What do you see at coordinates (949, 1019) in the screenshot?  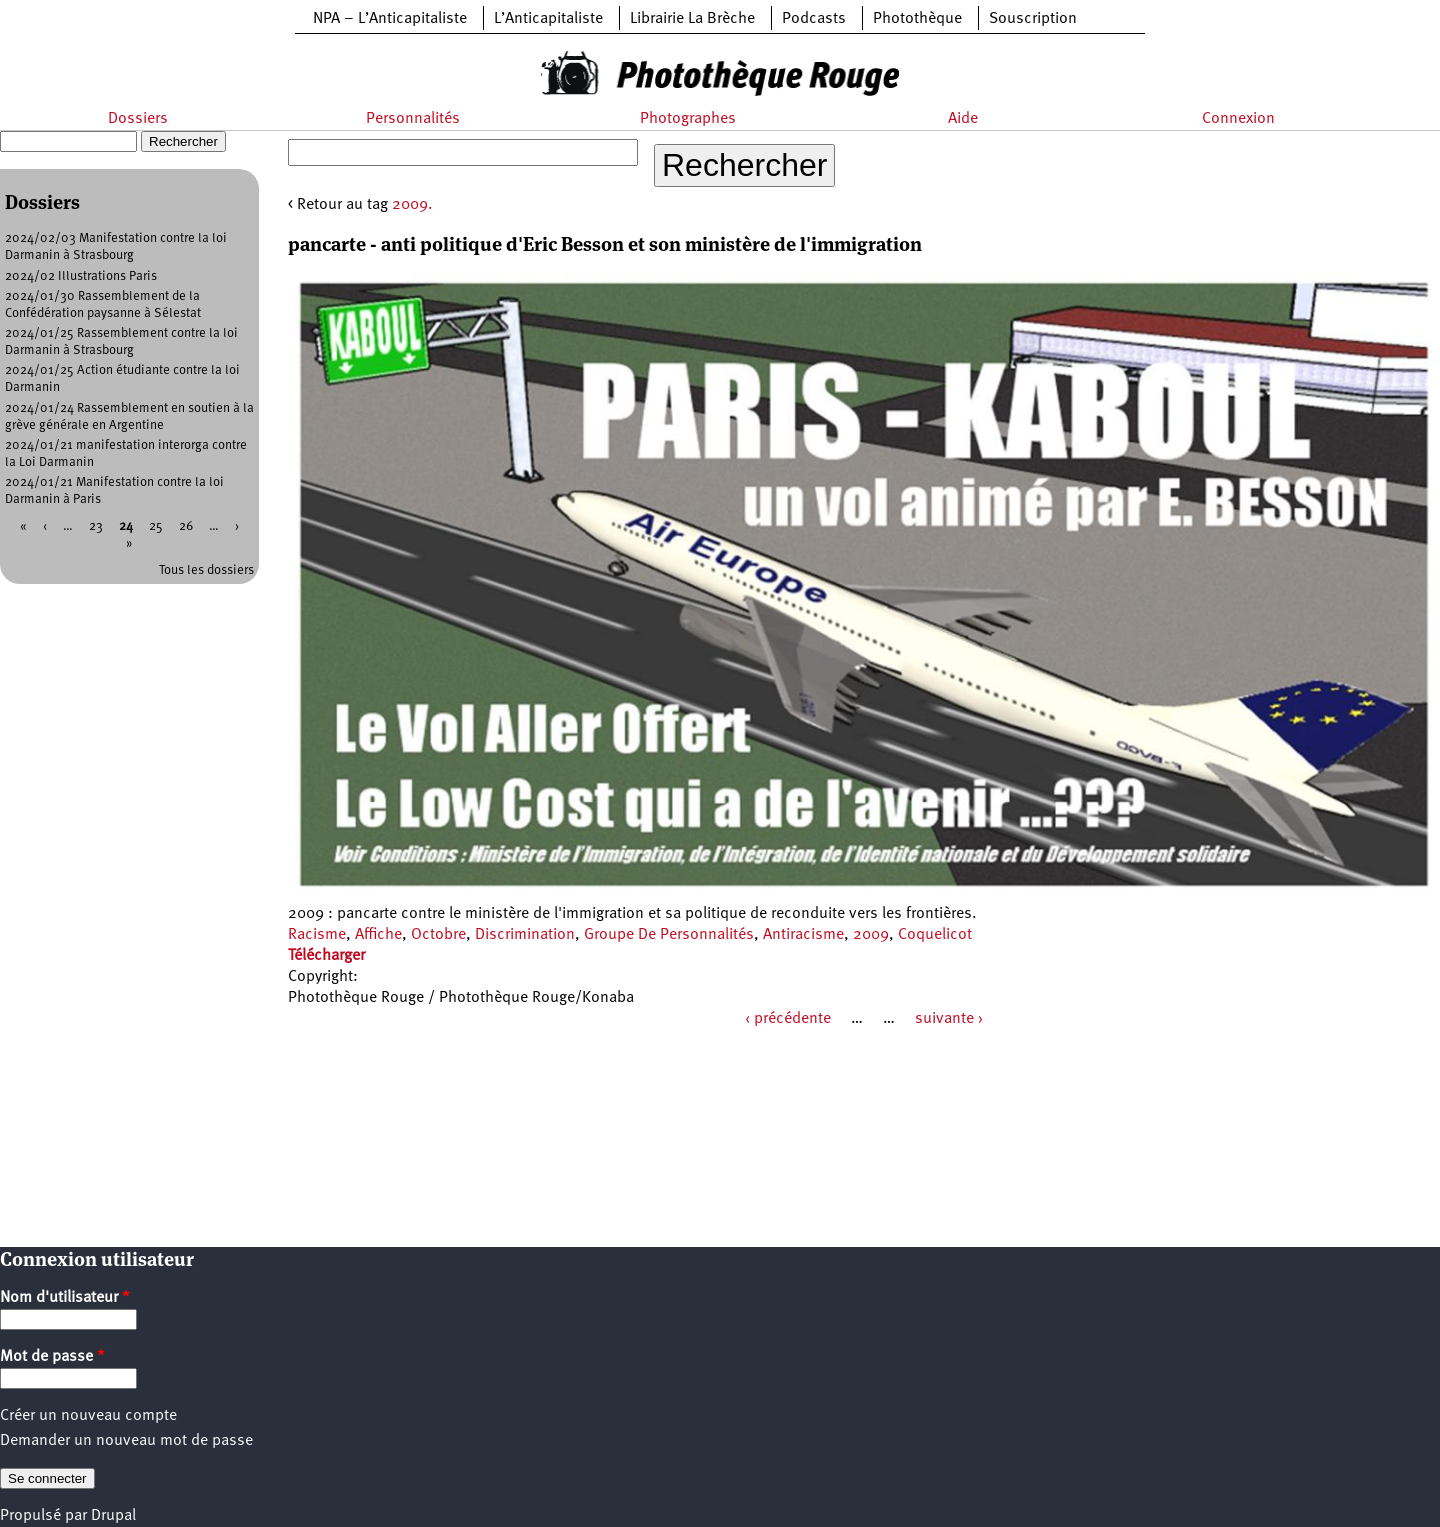 I see `suivante ›` at bounding box center [949, 1019].